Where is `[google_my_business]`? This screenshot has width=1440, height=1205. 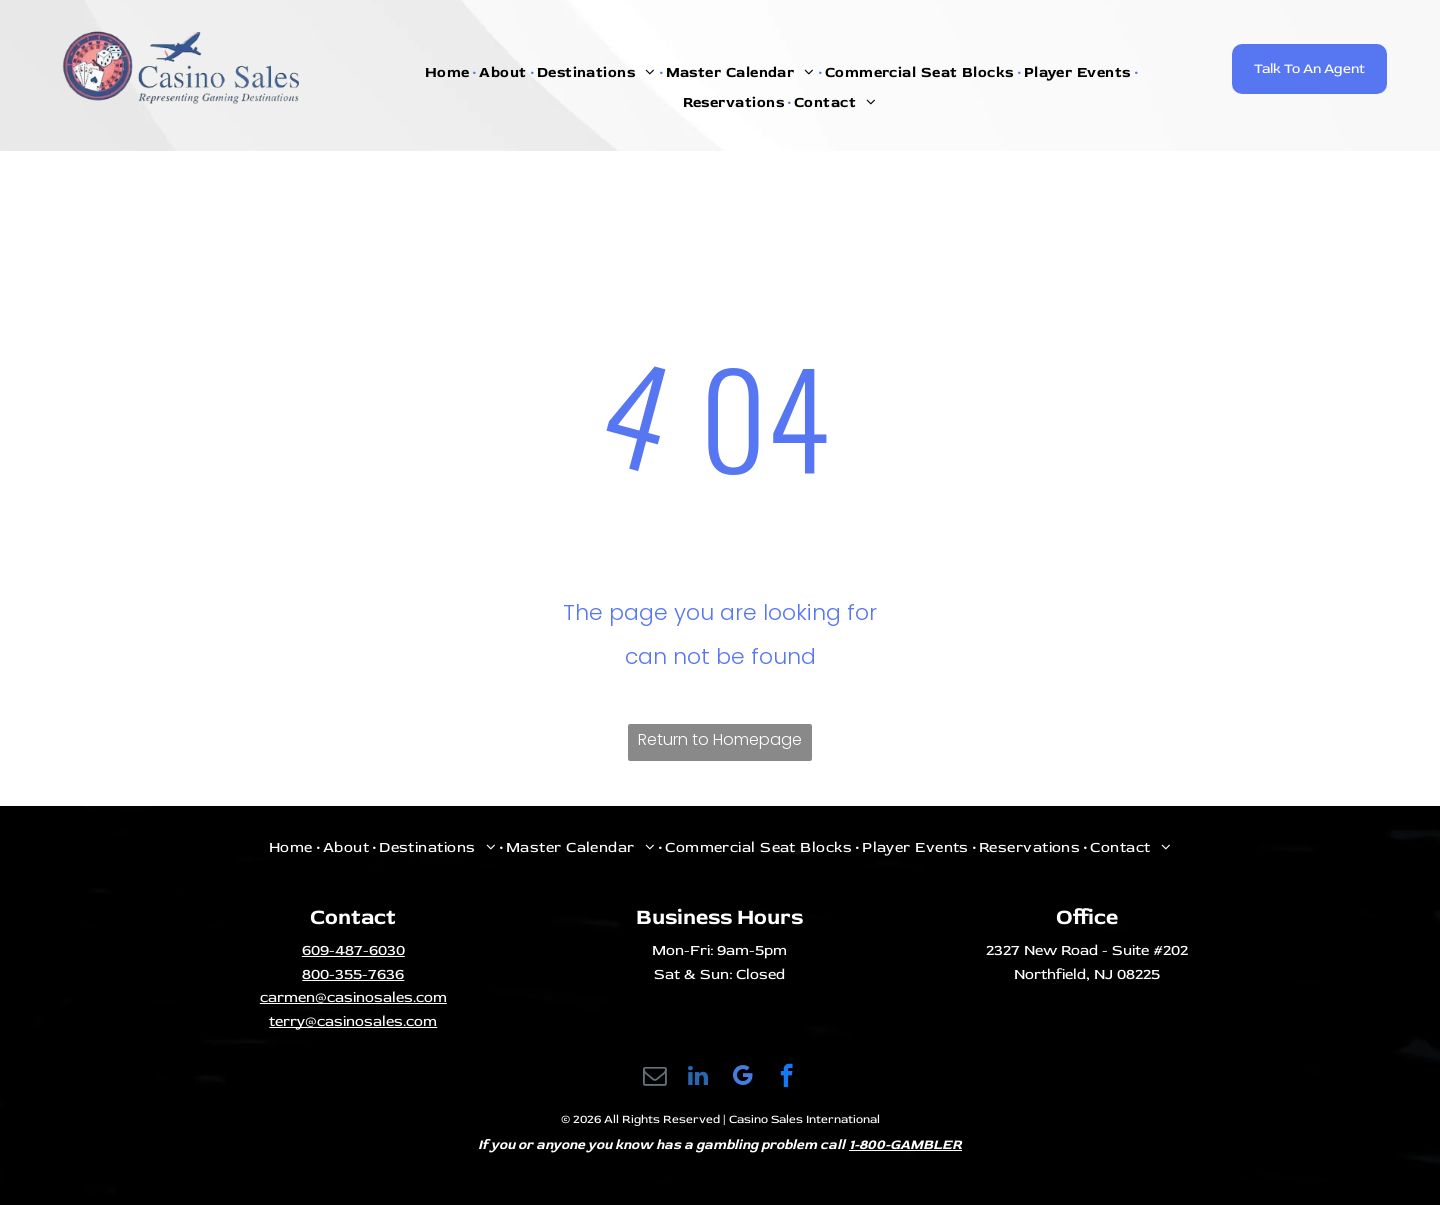
[google_my_business] is located at coordinates (742, 1078).